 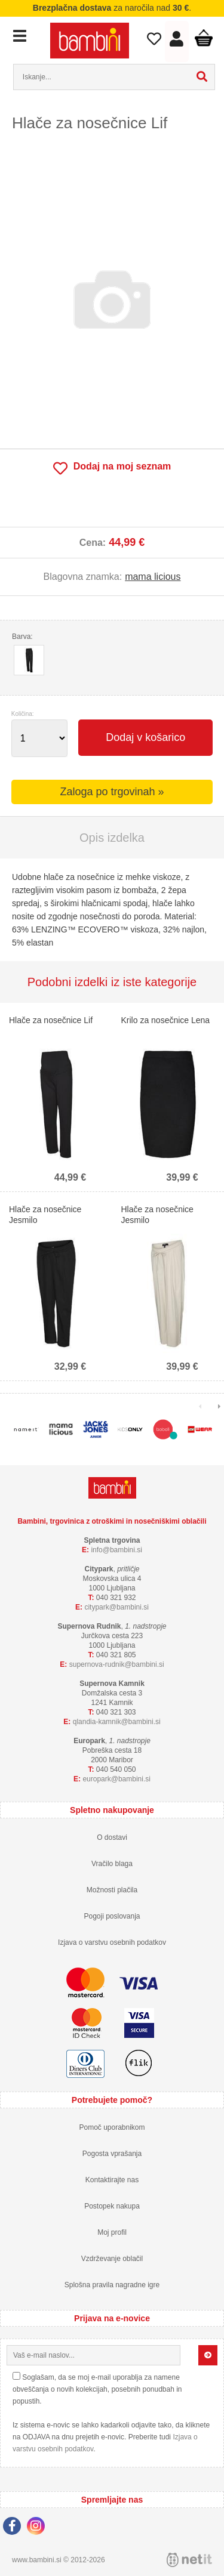 What do you see at coordinates (112, 1916) in the screenshot?
I see `Pogoji poslovanja` at bounding box center [112, 1916].